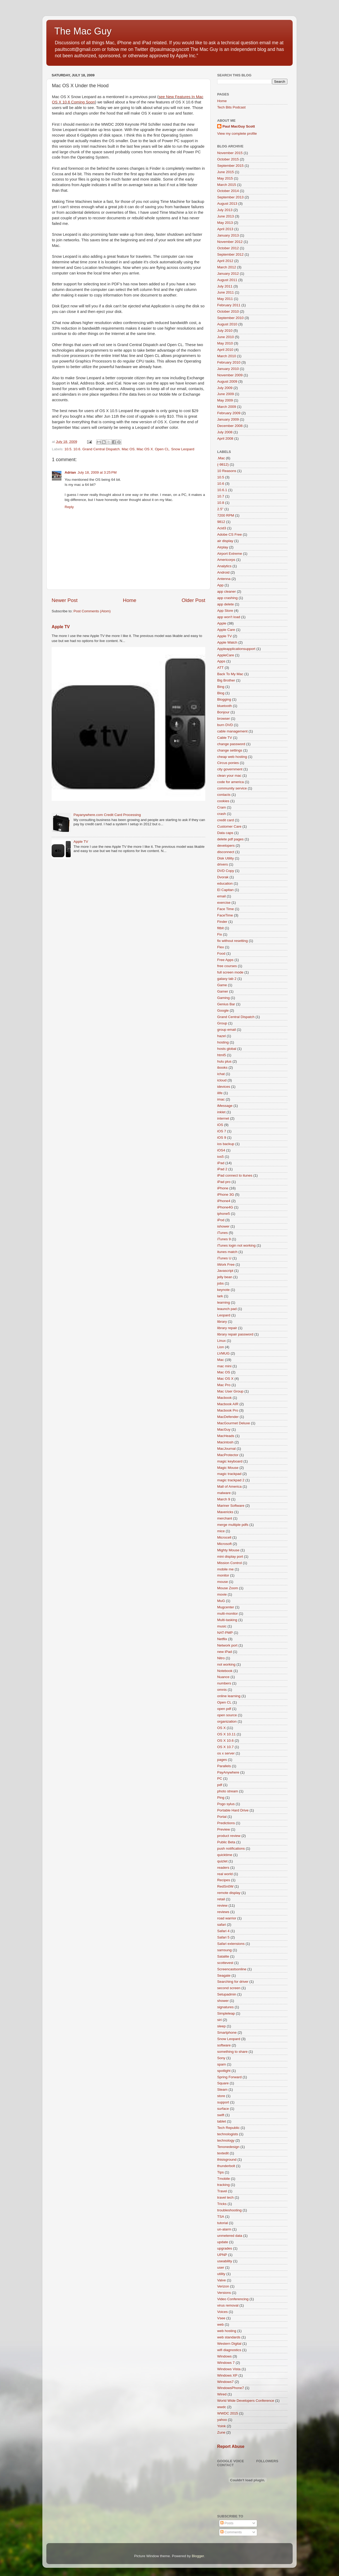  I want to click on Post Comments (Atom), so click(92, 611).